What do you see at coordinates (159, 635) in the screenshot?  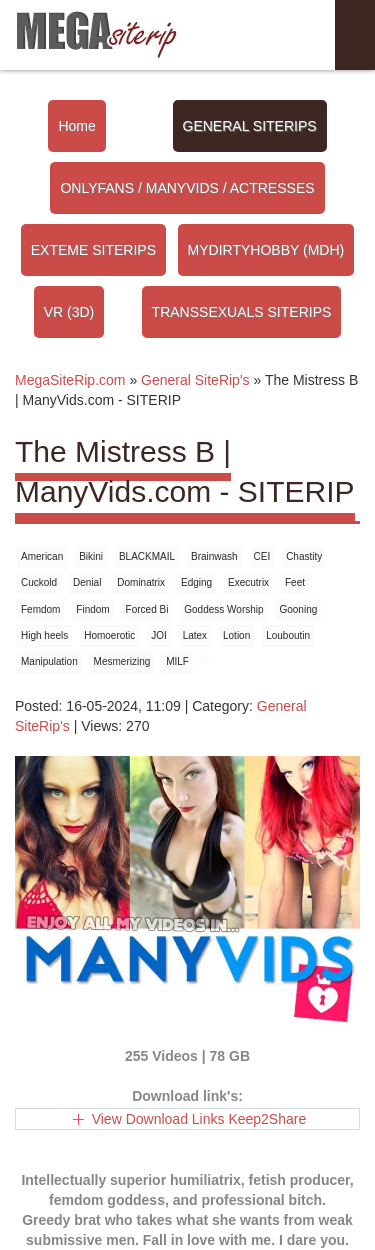 I see `JOI` at bounding box center [159, 635].